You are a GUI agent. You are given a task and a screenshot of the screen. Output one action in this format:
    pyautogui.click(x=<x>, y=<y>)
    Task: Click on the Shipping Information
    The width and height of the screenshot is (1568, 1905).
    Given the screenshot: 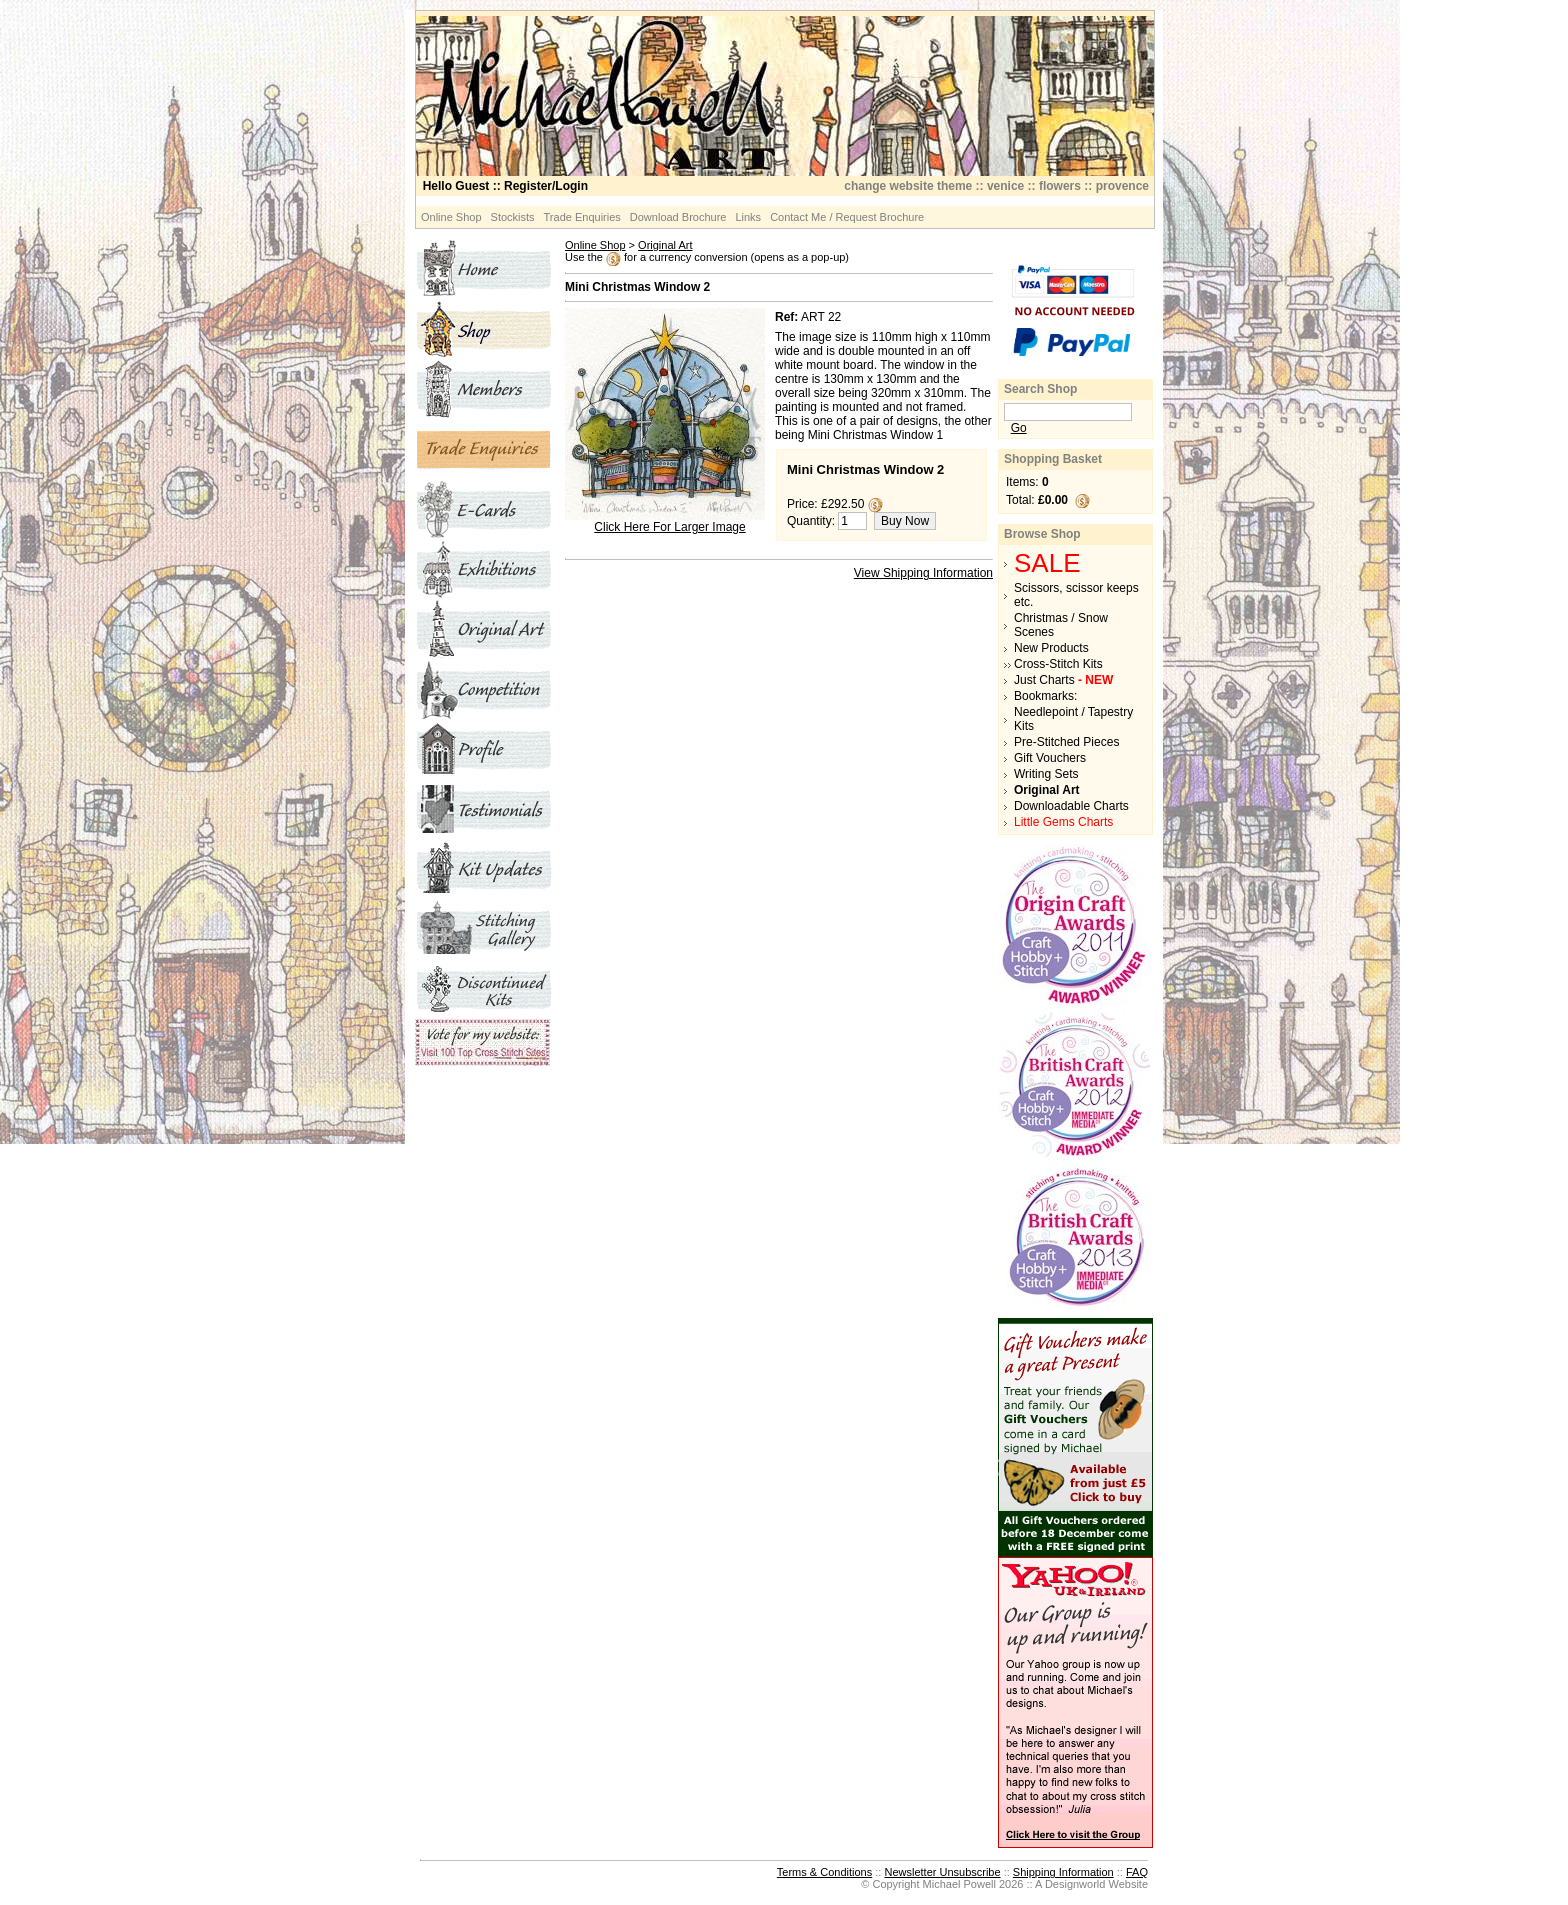 What is the action you would take?
    pyautogui.click(x=1063, y=1872)
    